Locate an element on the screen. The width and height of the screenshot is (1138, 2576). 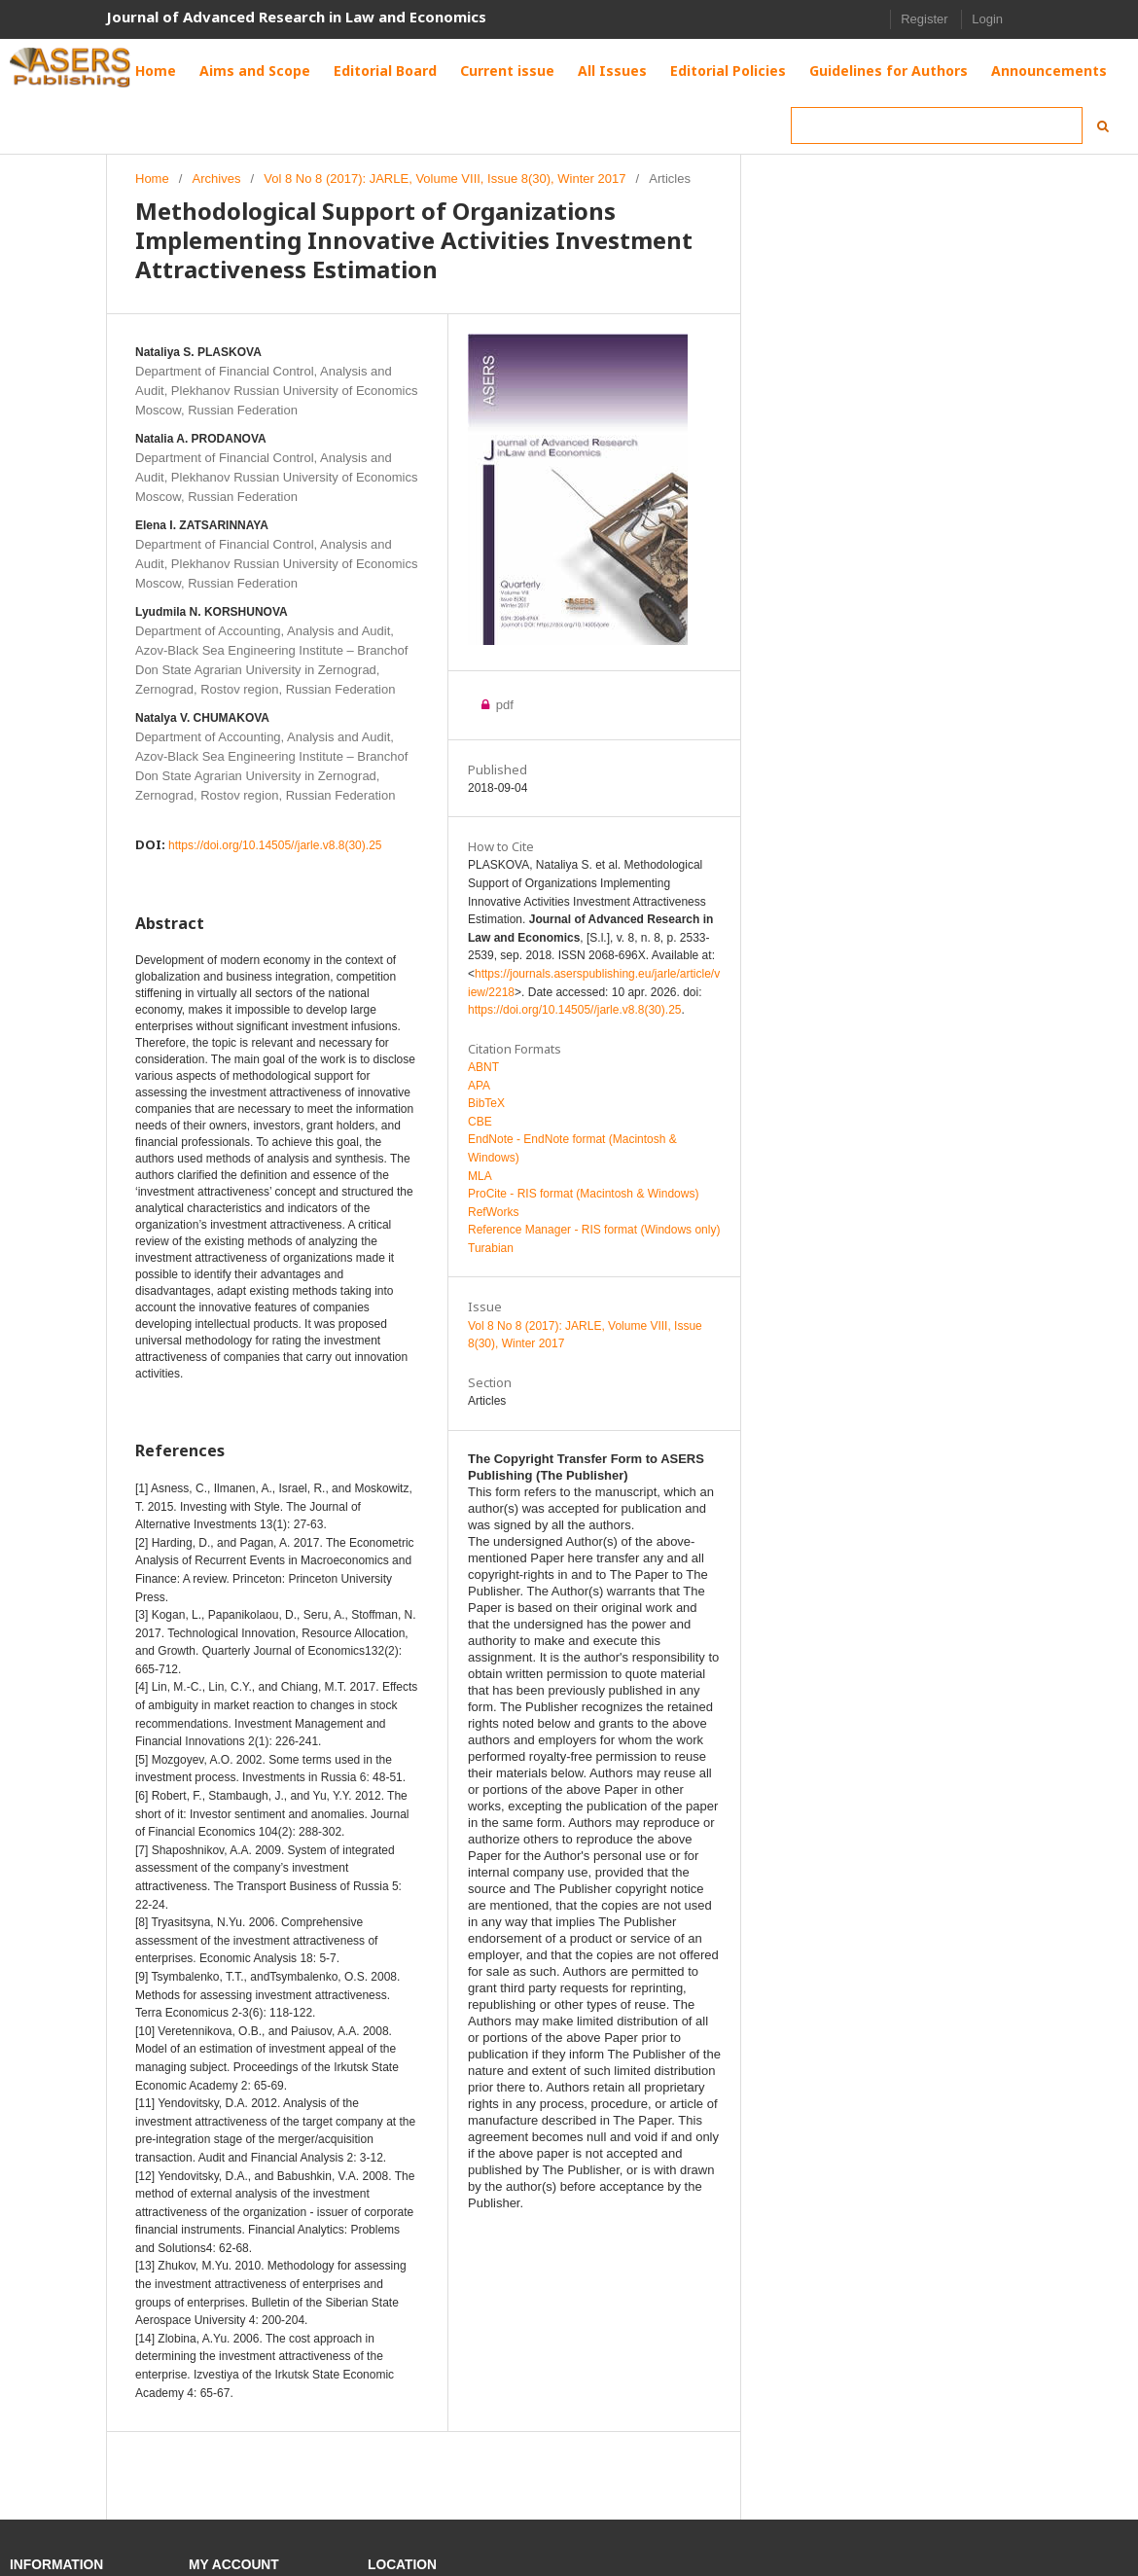
MLA is located at coordinates (480, 1176).